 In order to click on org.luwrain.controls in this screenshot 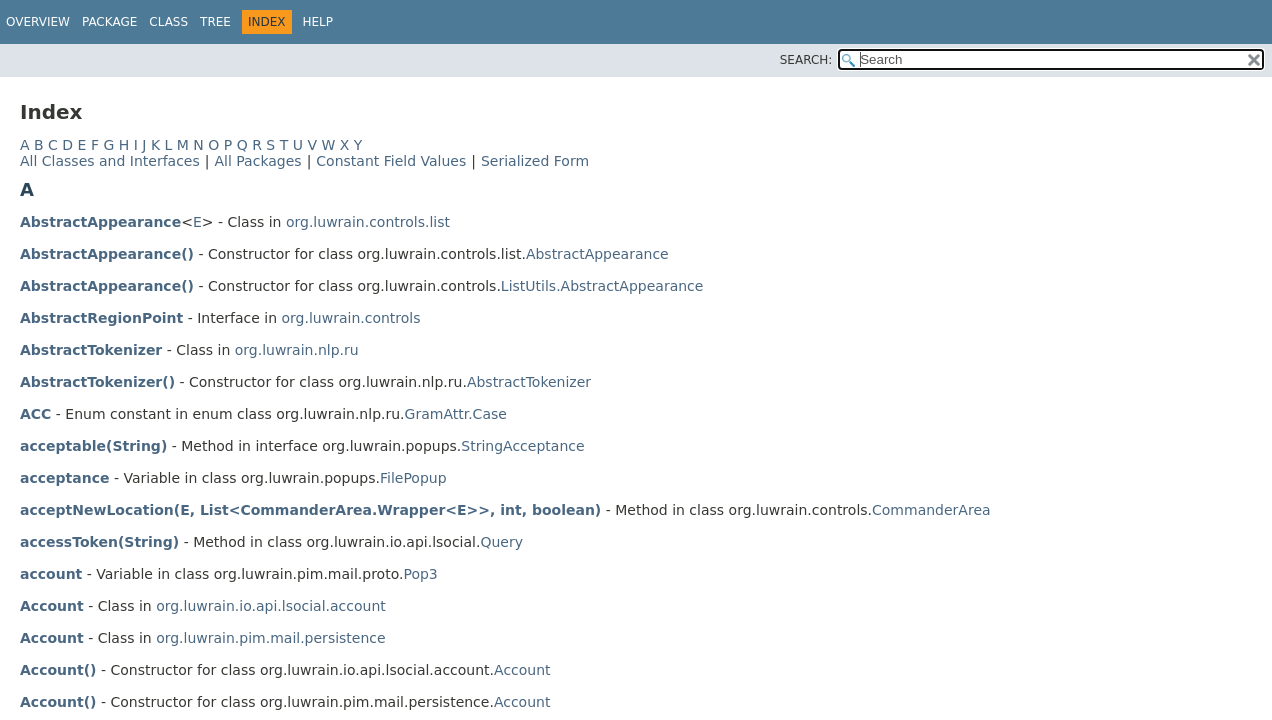, I will do `click(351, 318)`.